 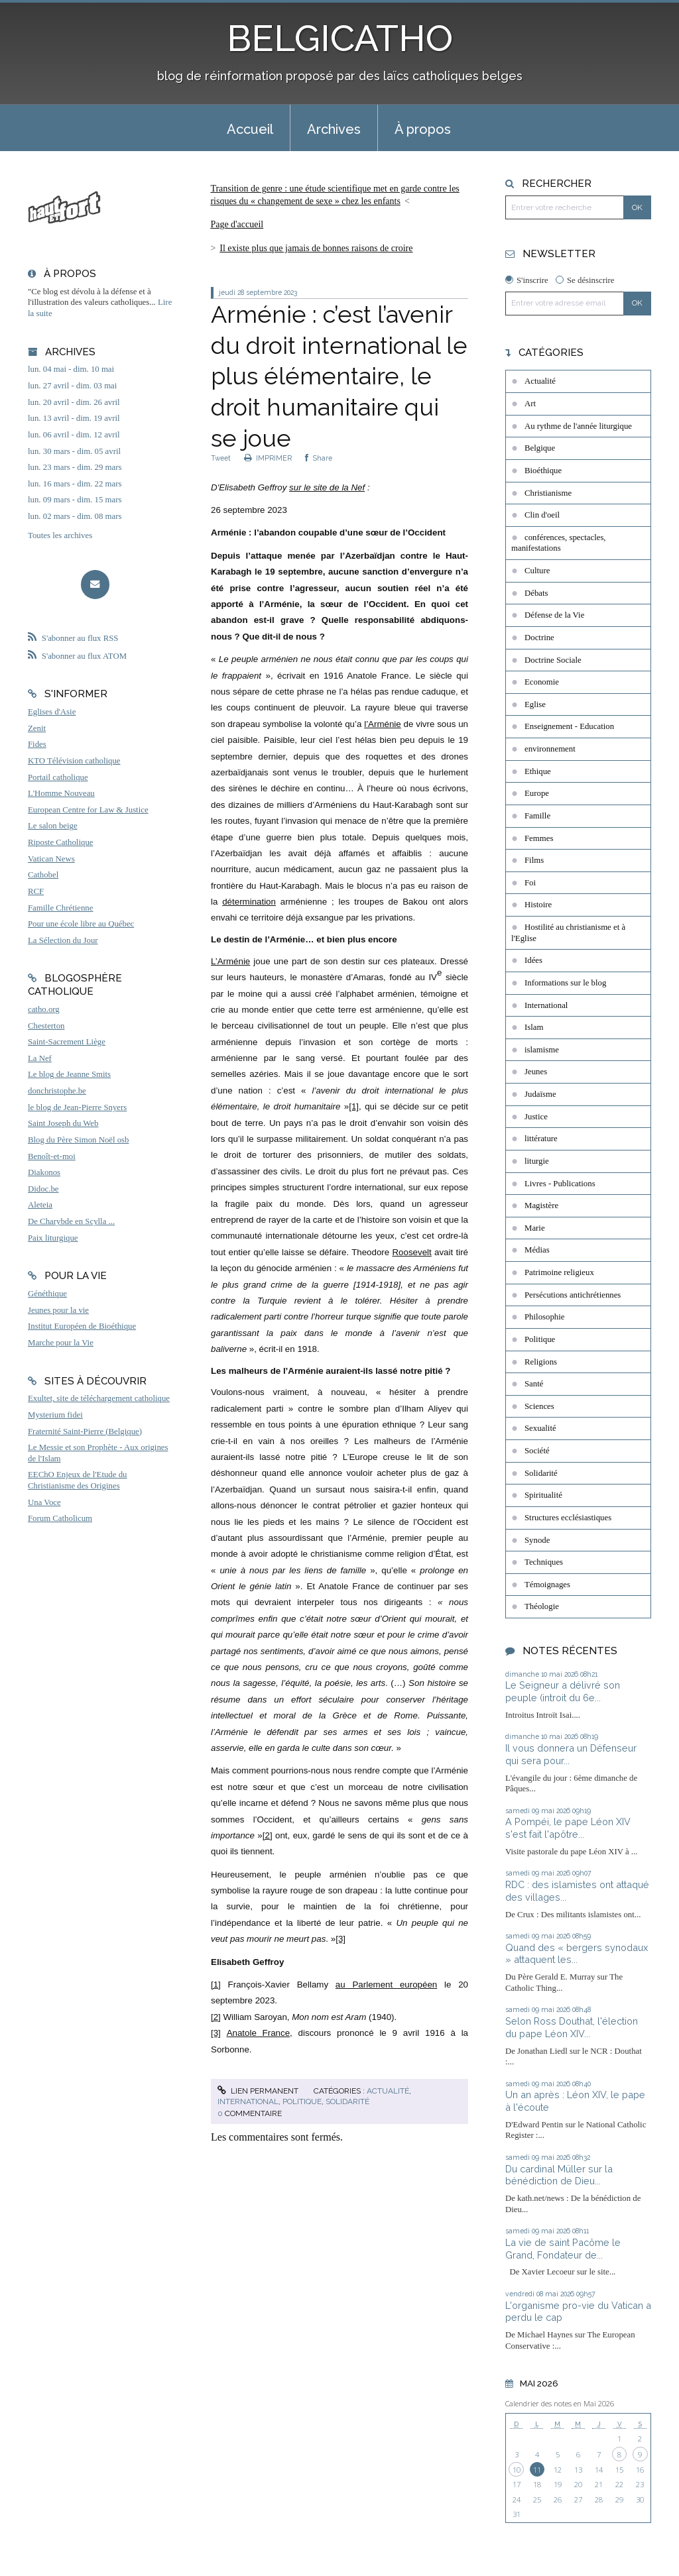 I want to click on Famille Chrétienne, so click(x=60, y=908).